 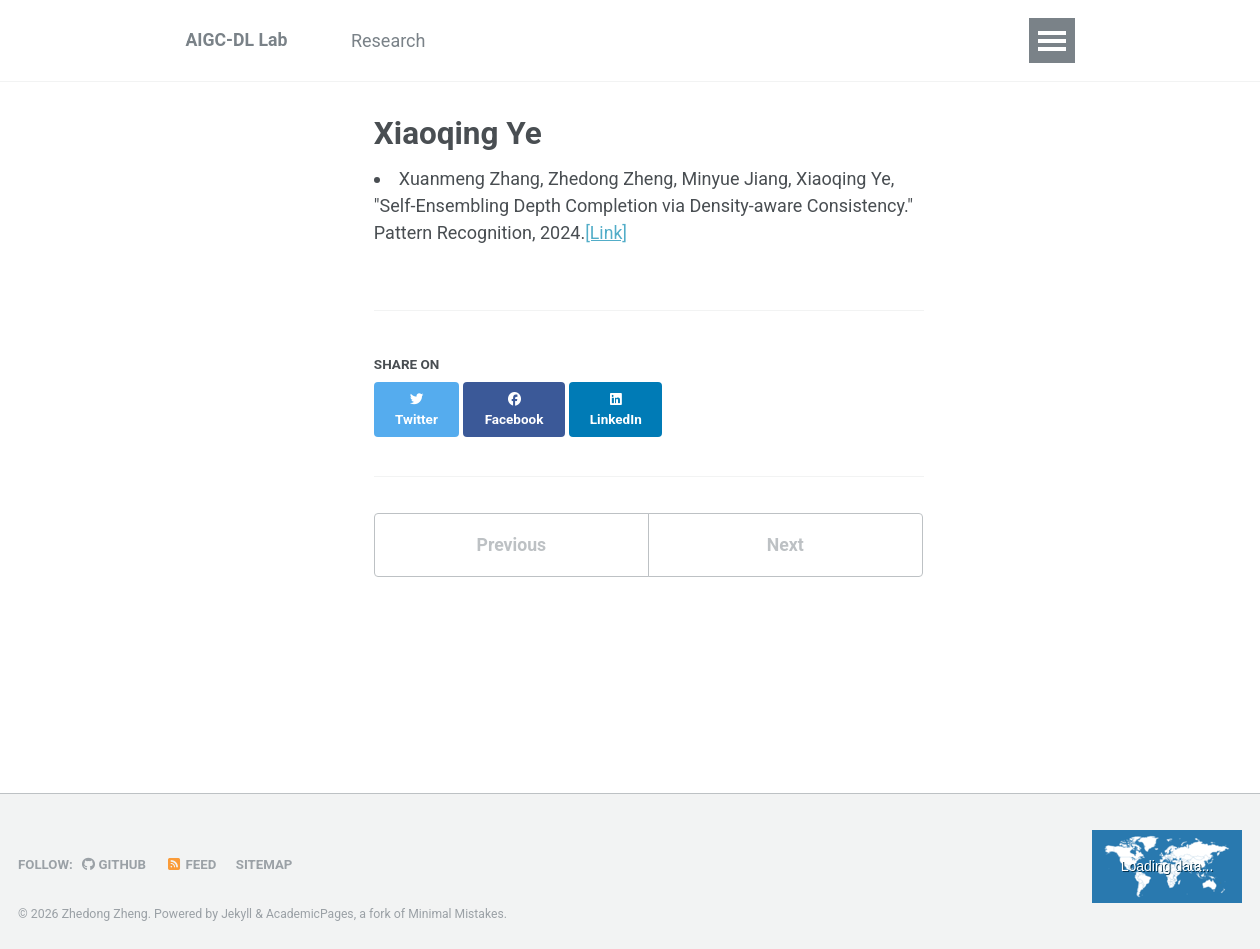 What do you see at coordinates (194, 853) in the screenshot?
I see `Feed` at bounding box center [194, 853].